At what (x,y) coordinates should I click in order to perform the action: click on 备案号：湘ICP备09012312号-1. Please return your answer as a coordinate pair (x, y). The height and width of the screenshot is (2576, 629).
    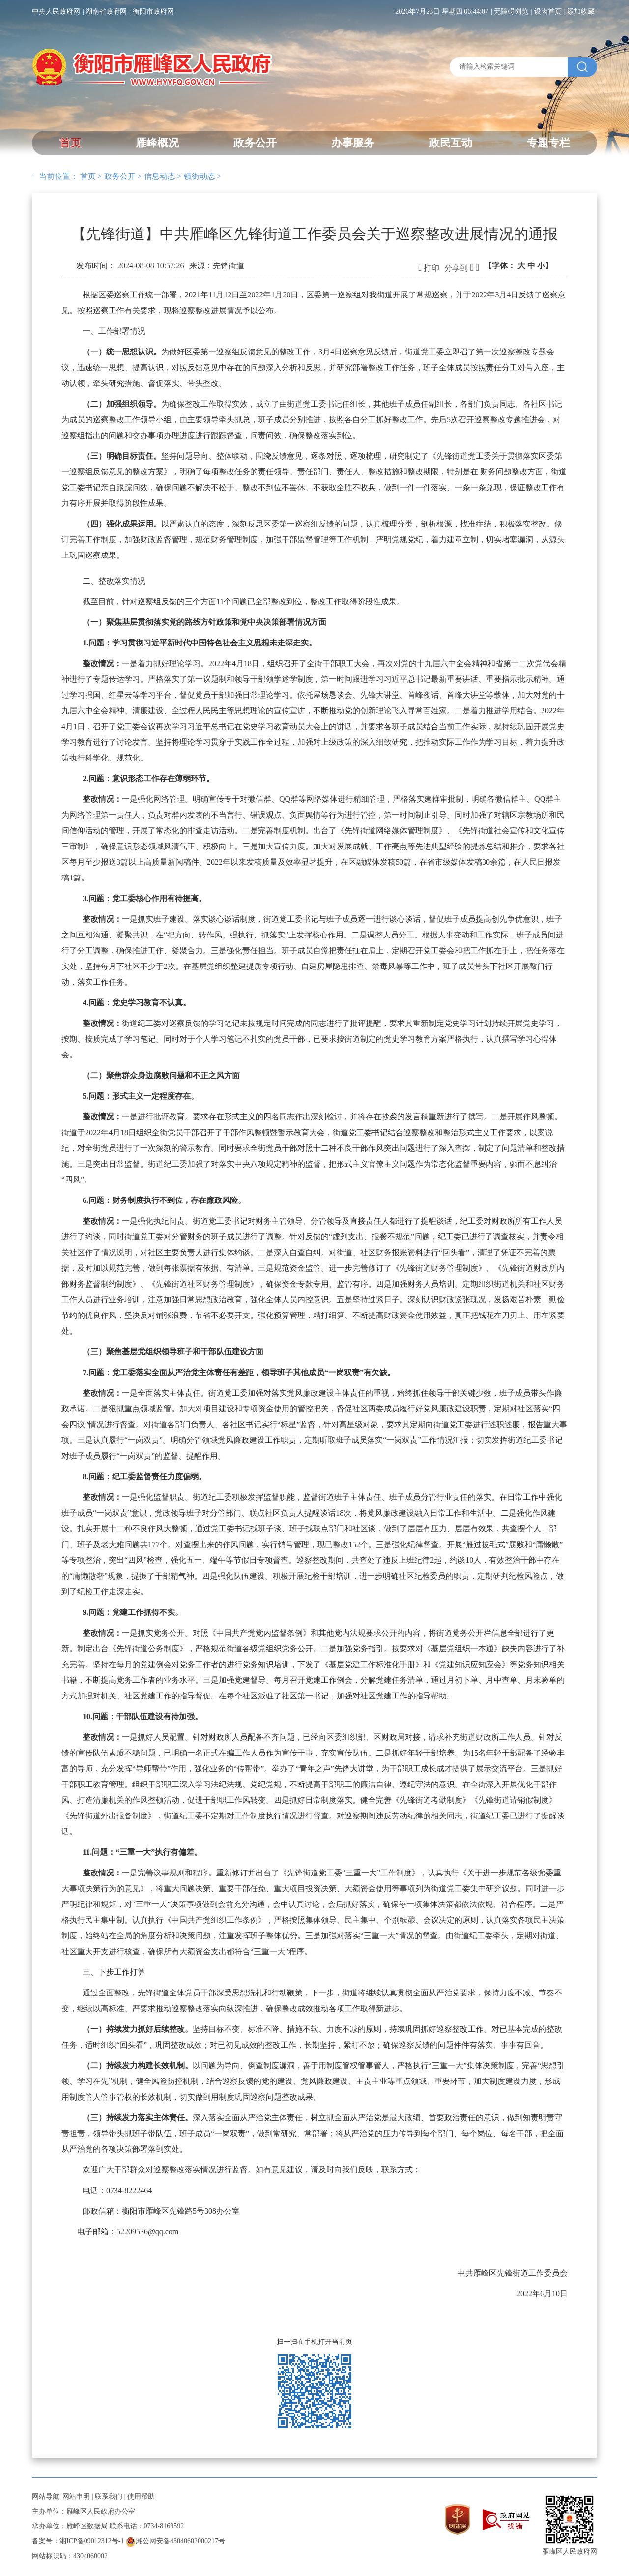
    Looking at the image, I should click on (78, 2541).